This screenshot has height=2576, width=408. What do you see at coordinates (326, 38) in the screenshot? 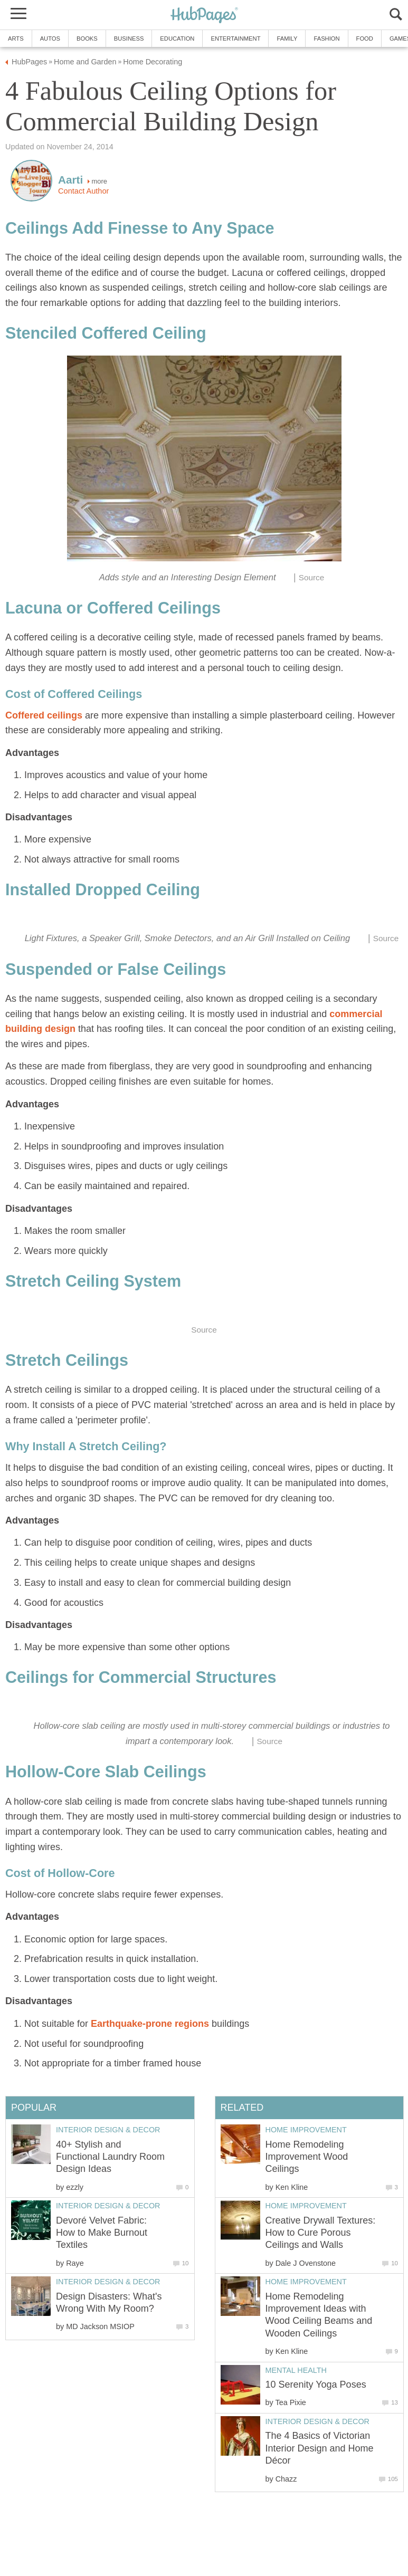
I see `Fashion` at bounding box center [326, 38].